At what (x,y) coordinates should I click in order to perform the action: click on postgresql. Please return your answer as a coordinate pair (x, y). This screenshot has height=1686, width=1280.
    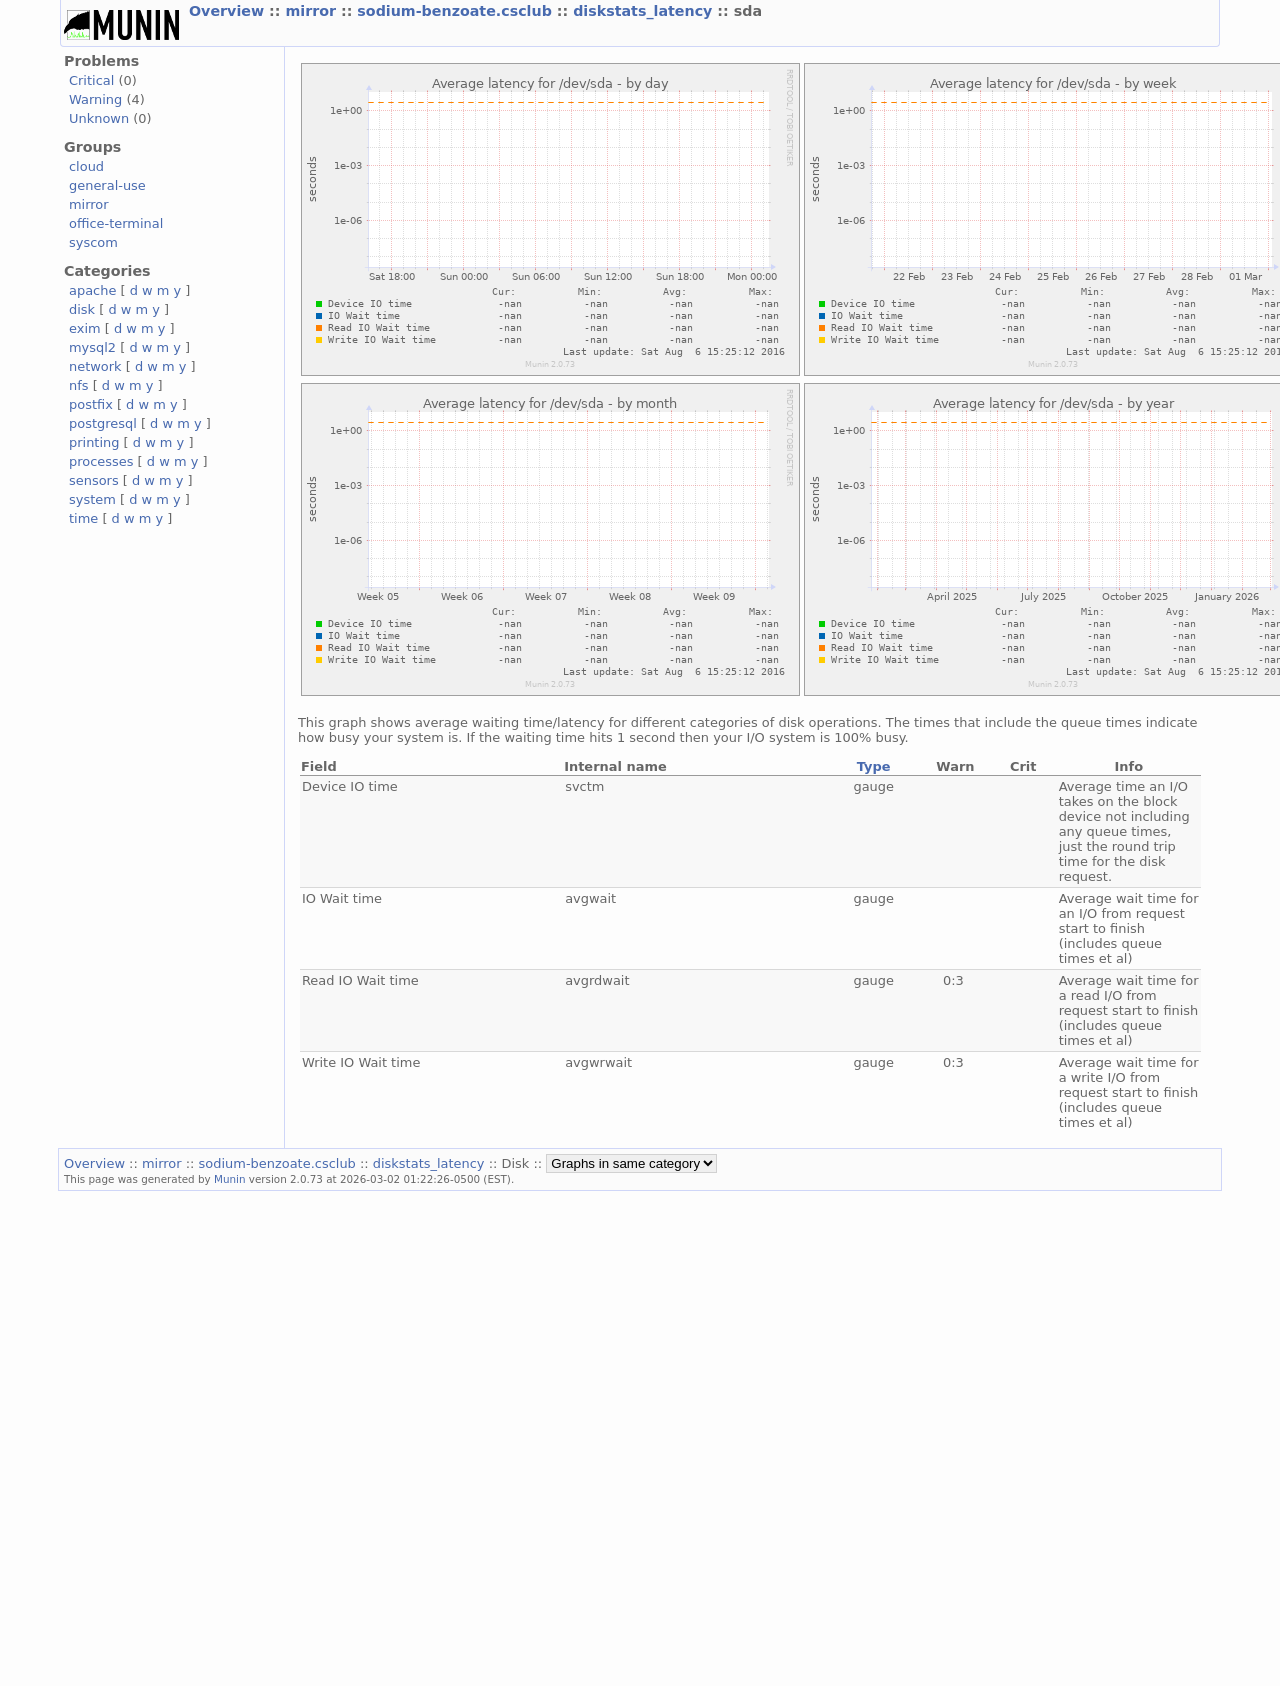
    Looking at the image, I should click on (103, 423).